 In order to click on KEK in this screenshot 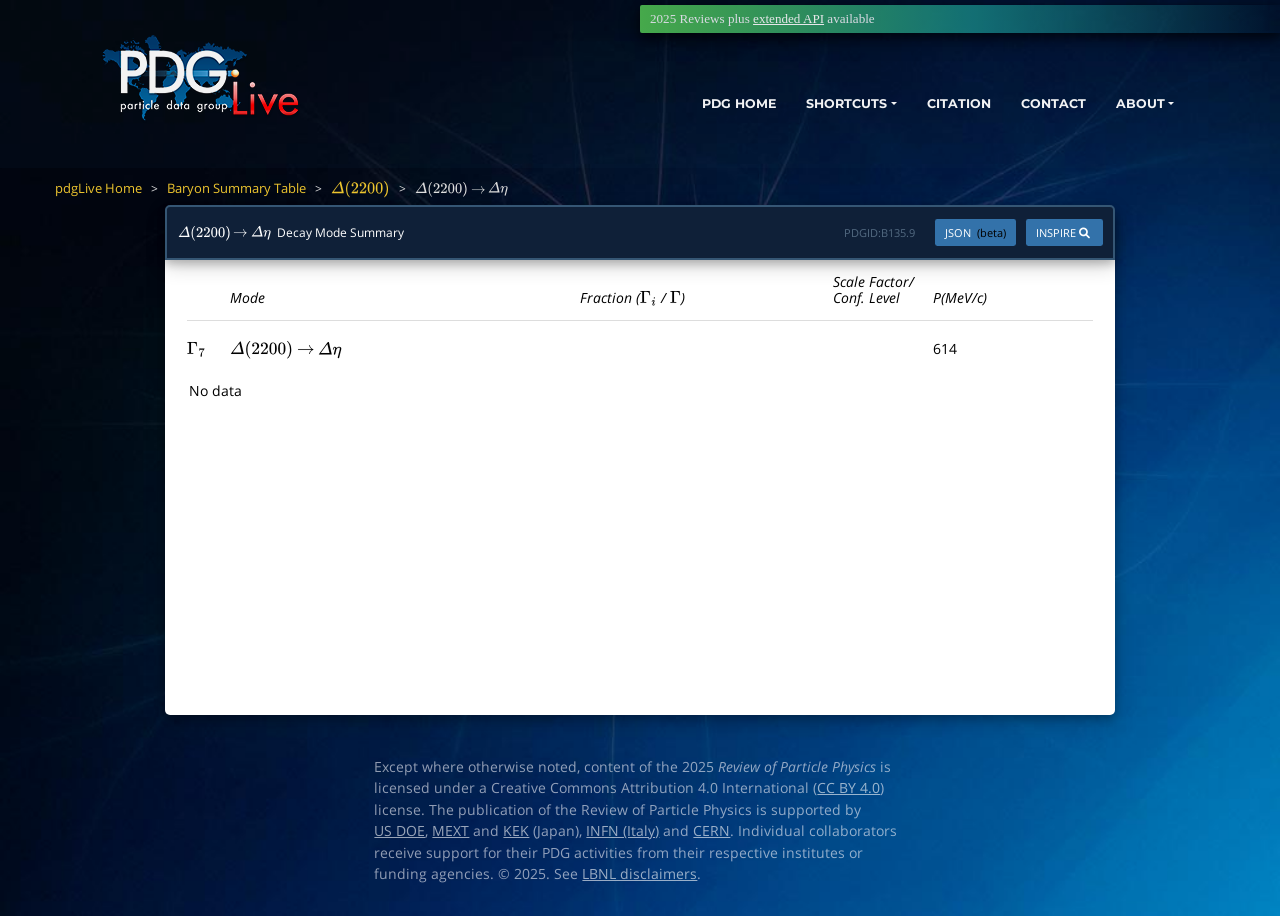, I will do `click(516, 831)`.